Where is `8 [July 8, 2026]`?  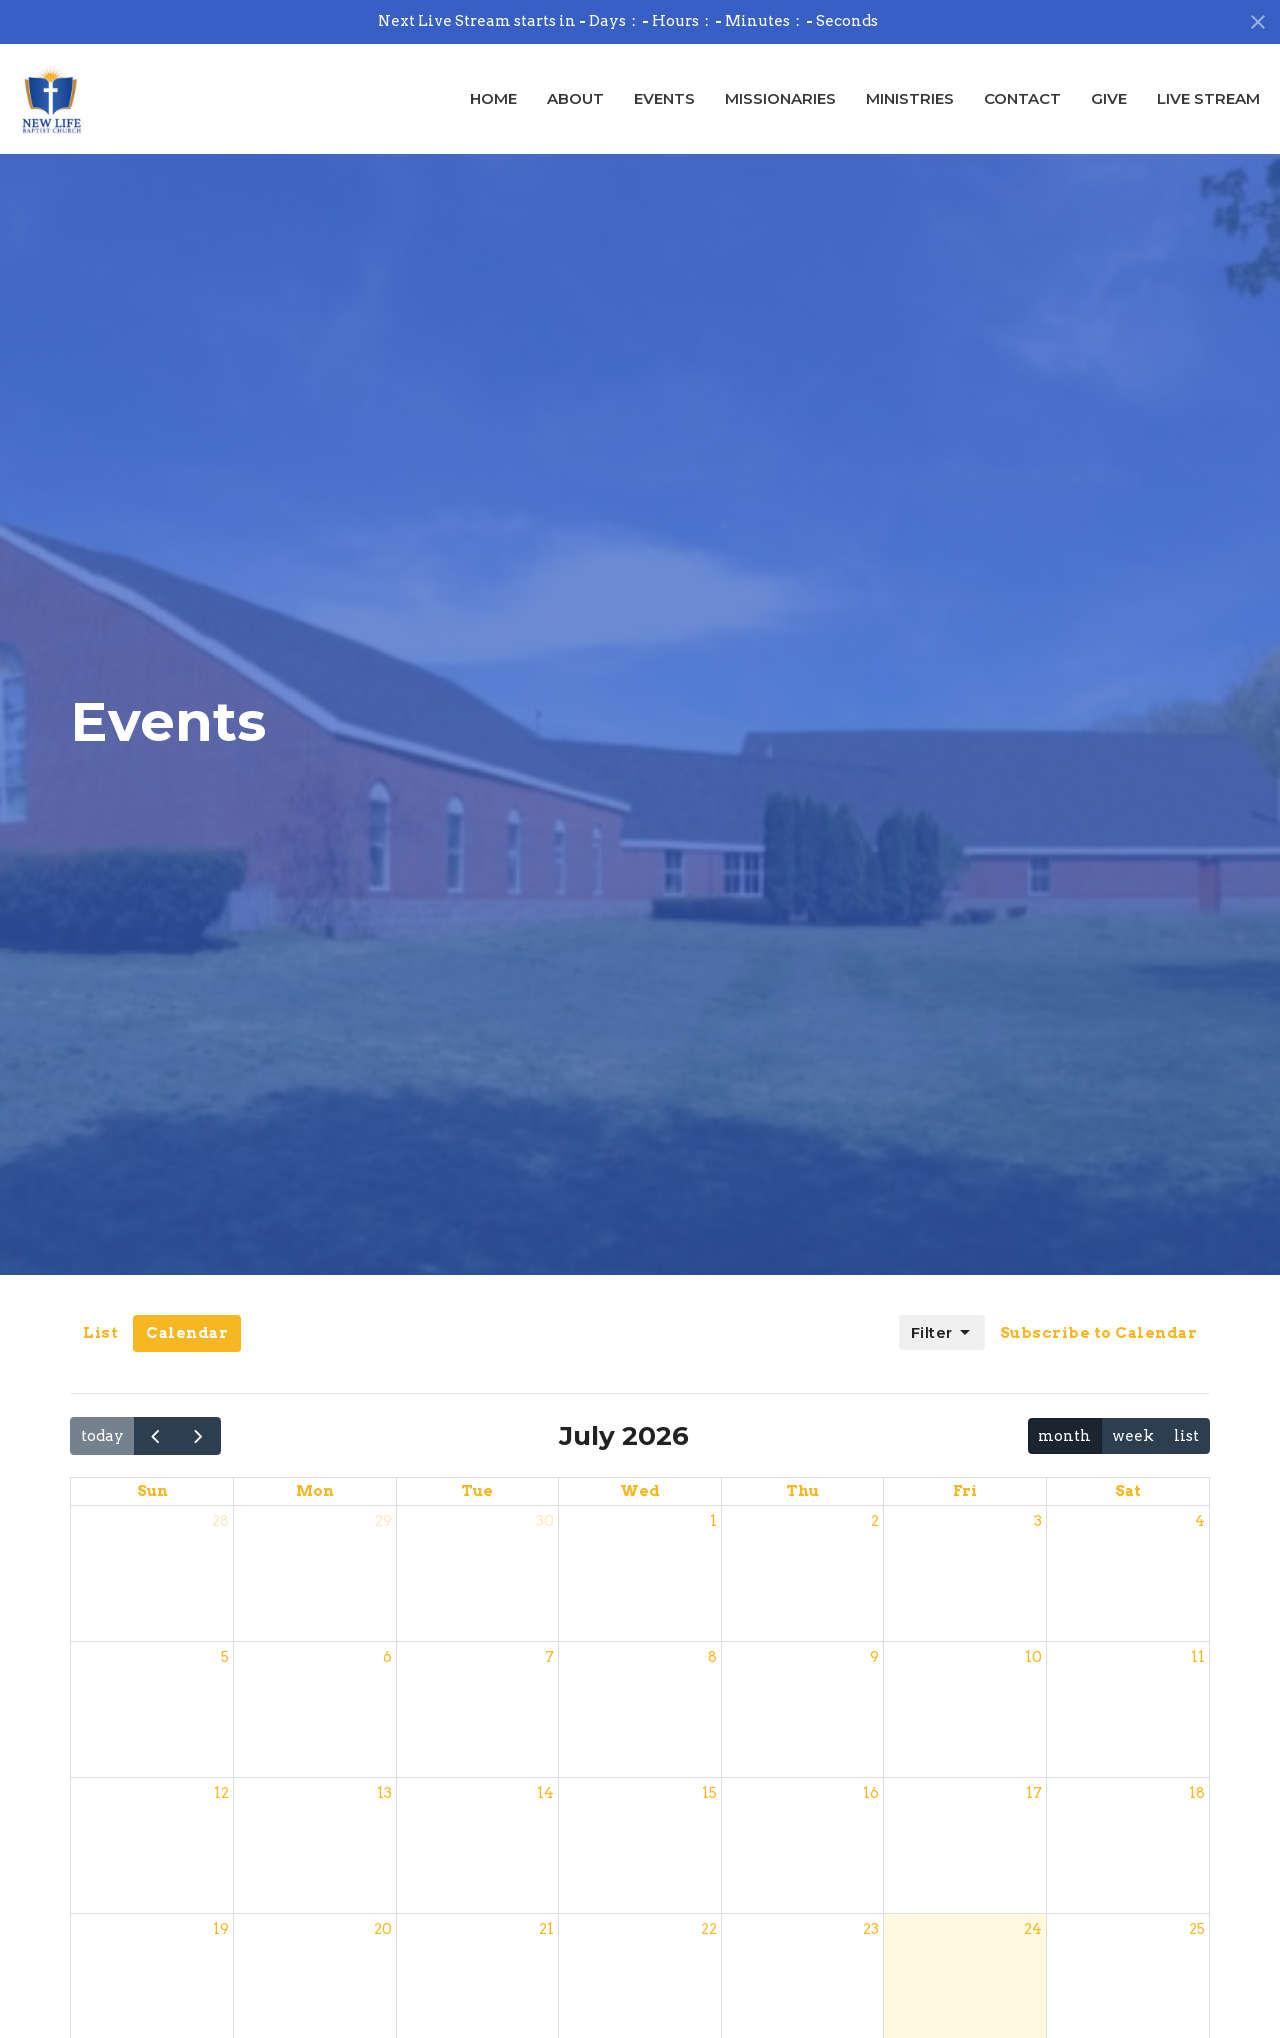 8 [July 8, 2026] is located at coordinates (712, 1657).